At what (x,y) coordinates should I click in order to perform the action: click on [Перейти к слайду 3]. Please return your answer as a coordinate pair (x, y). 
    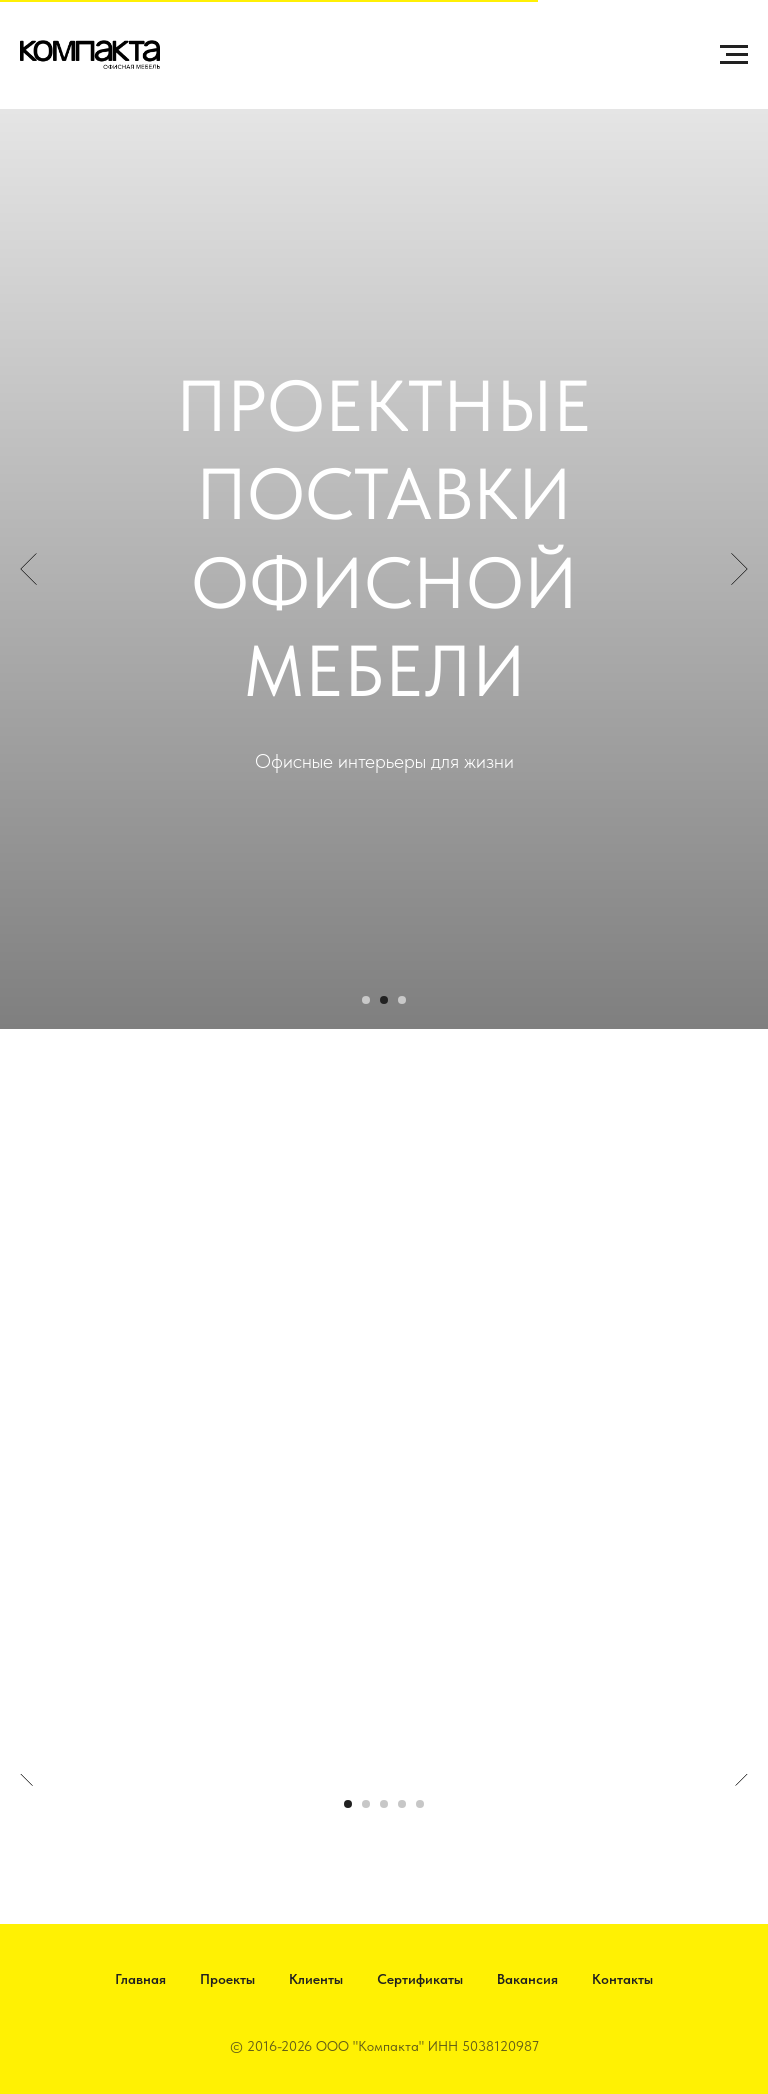
    Looking at the image, I should click on (402, 1000).